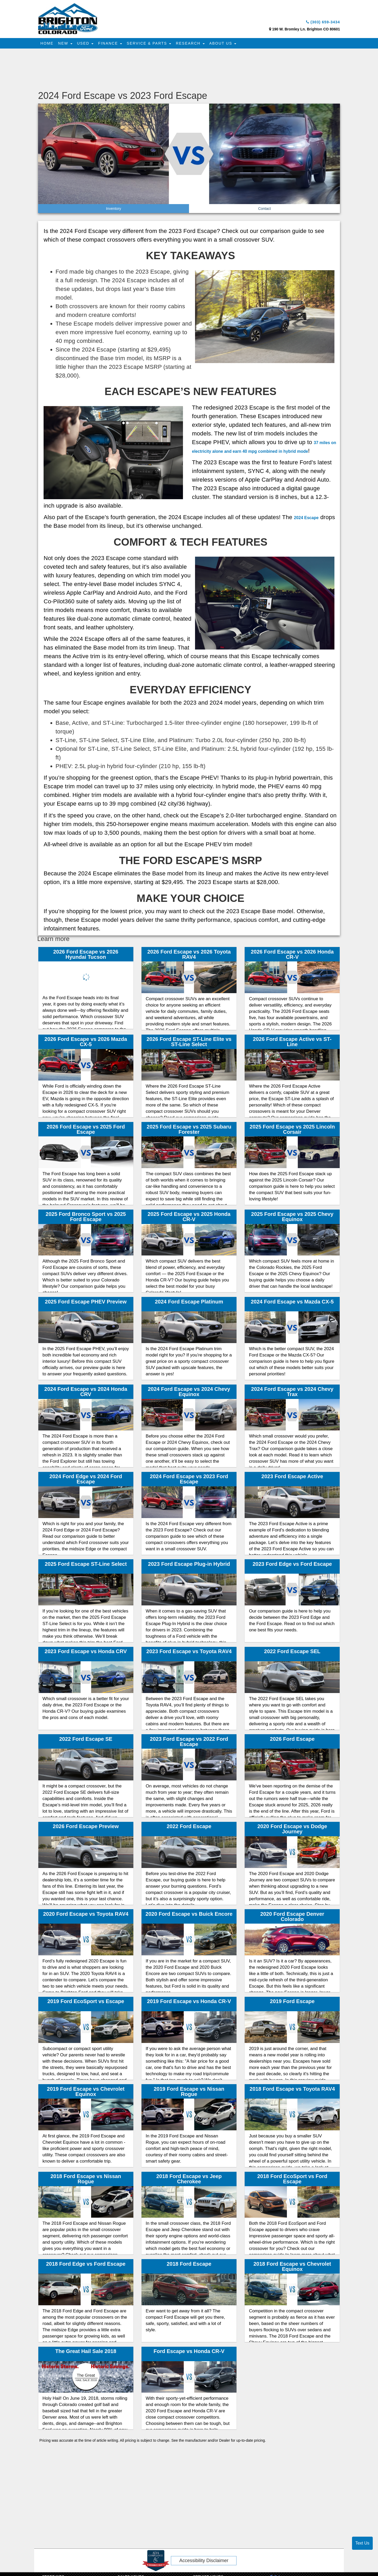  What do you see at coordinates (292, 1740) in the screenshot?
I see `2026 Ford Escape` at bounding box center [292, 1740].